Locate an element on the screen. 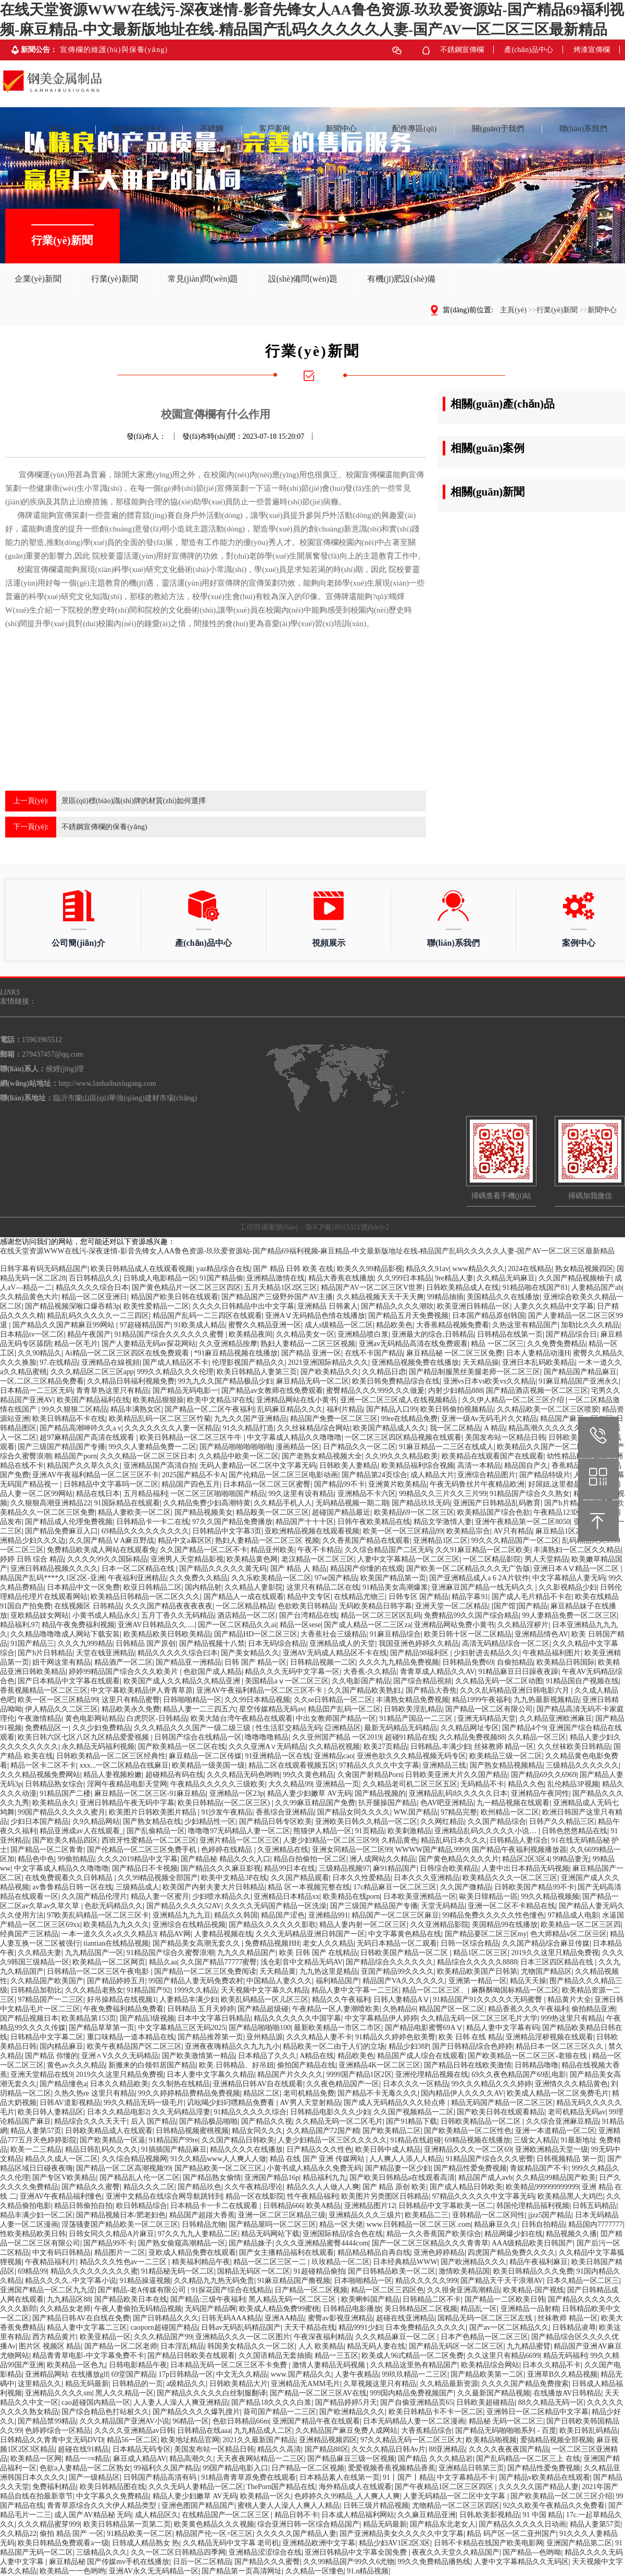 This screenshot has height=2576, width=625. 三级女人精品 is located at coordinates (535, 2140).